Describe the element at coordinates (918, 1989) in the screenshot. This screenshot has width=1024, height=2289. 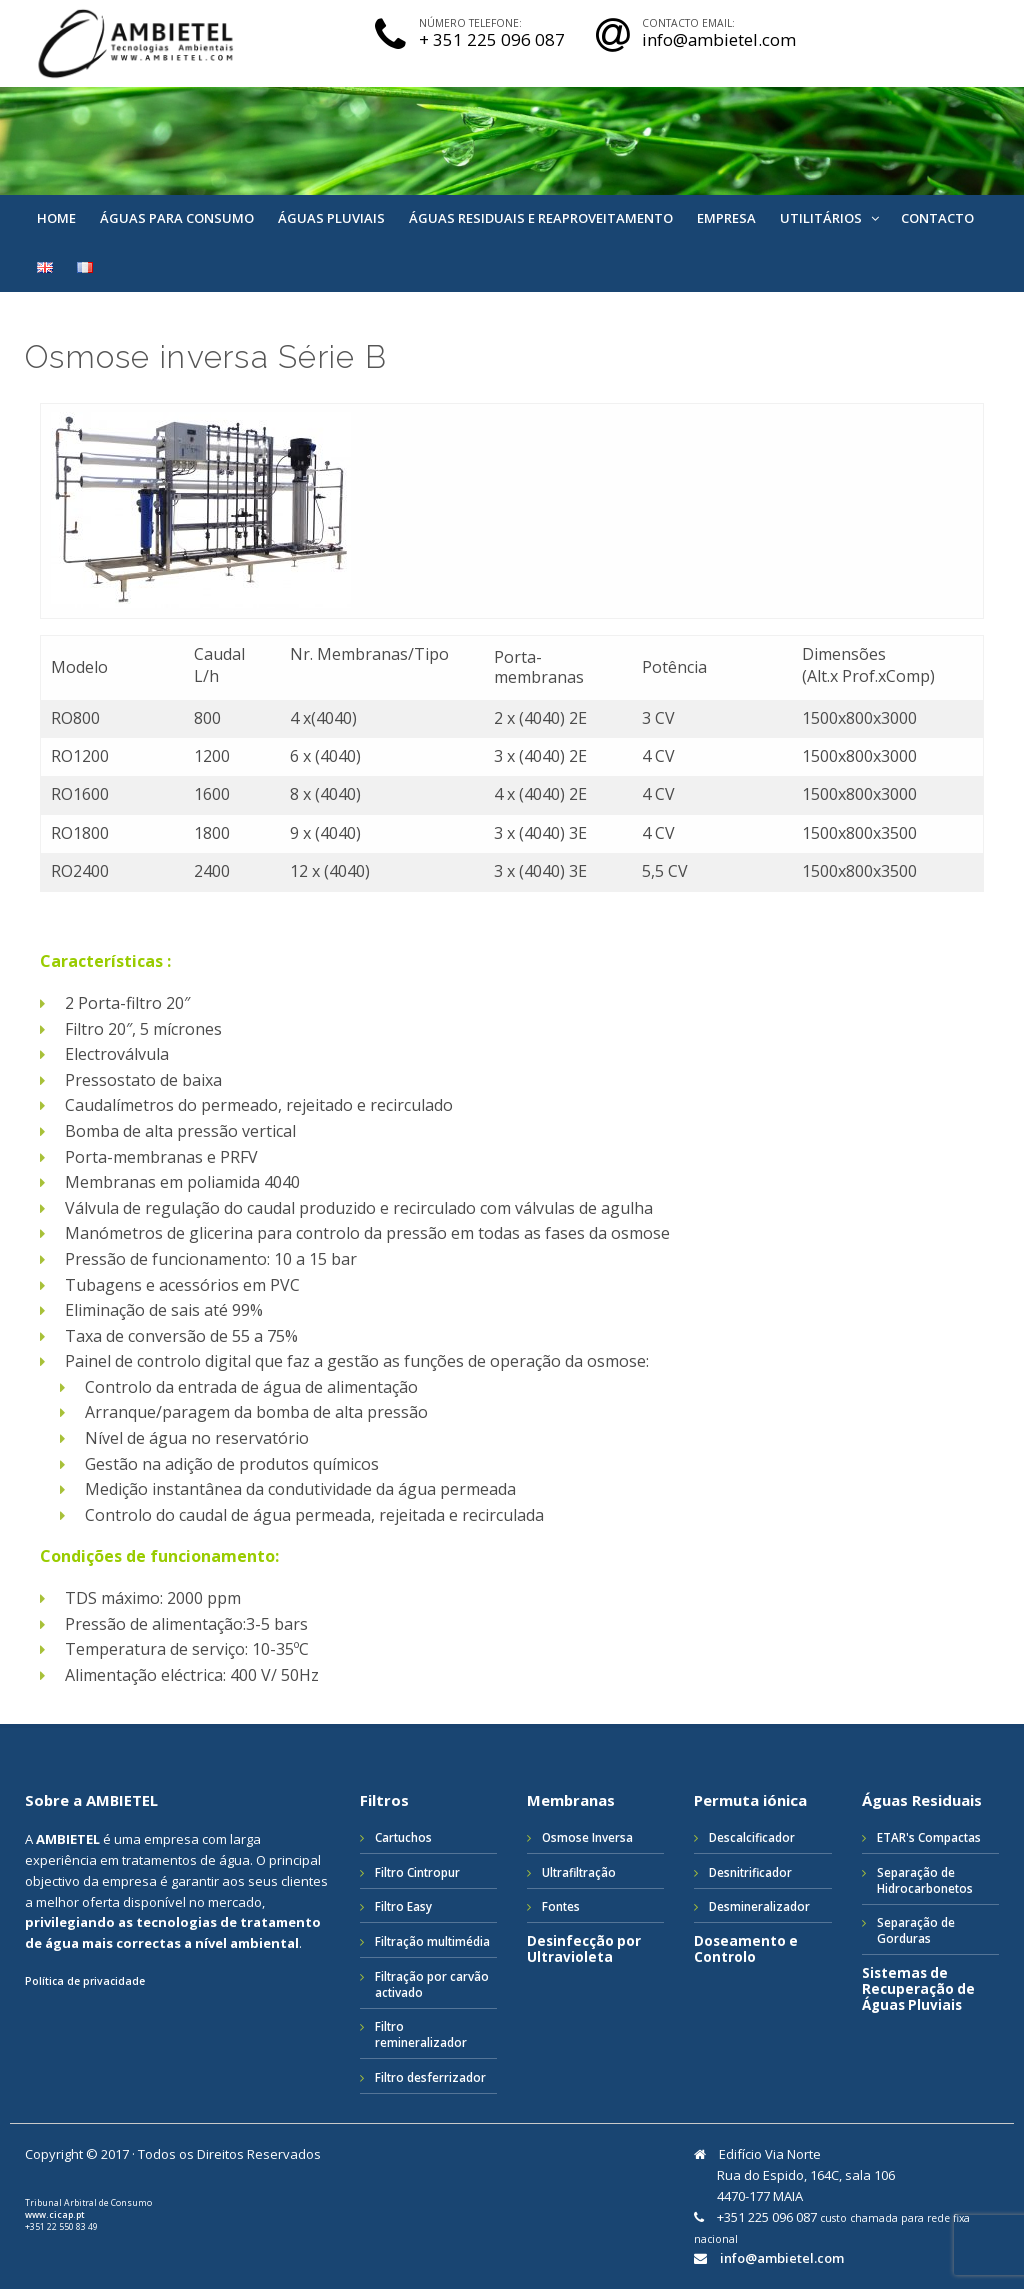
I see `Sistemas de Recuperação de Águas Pluviais` at that location.